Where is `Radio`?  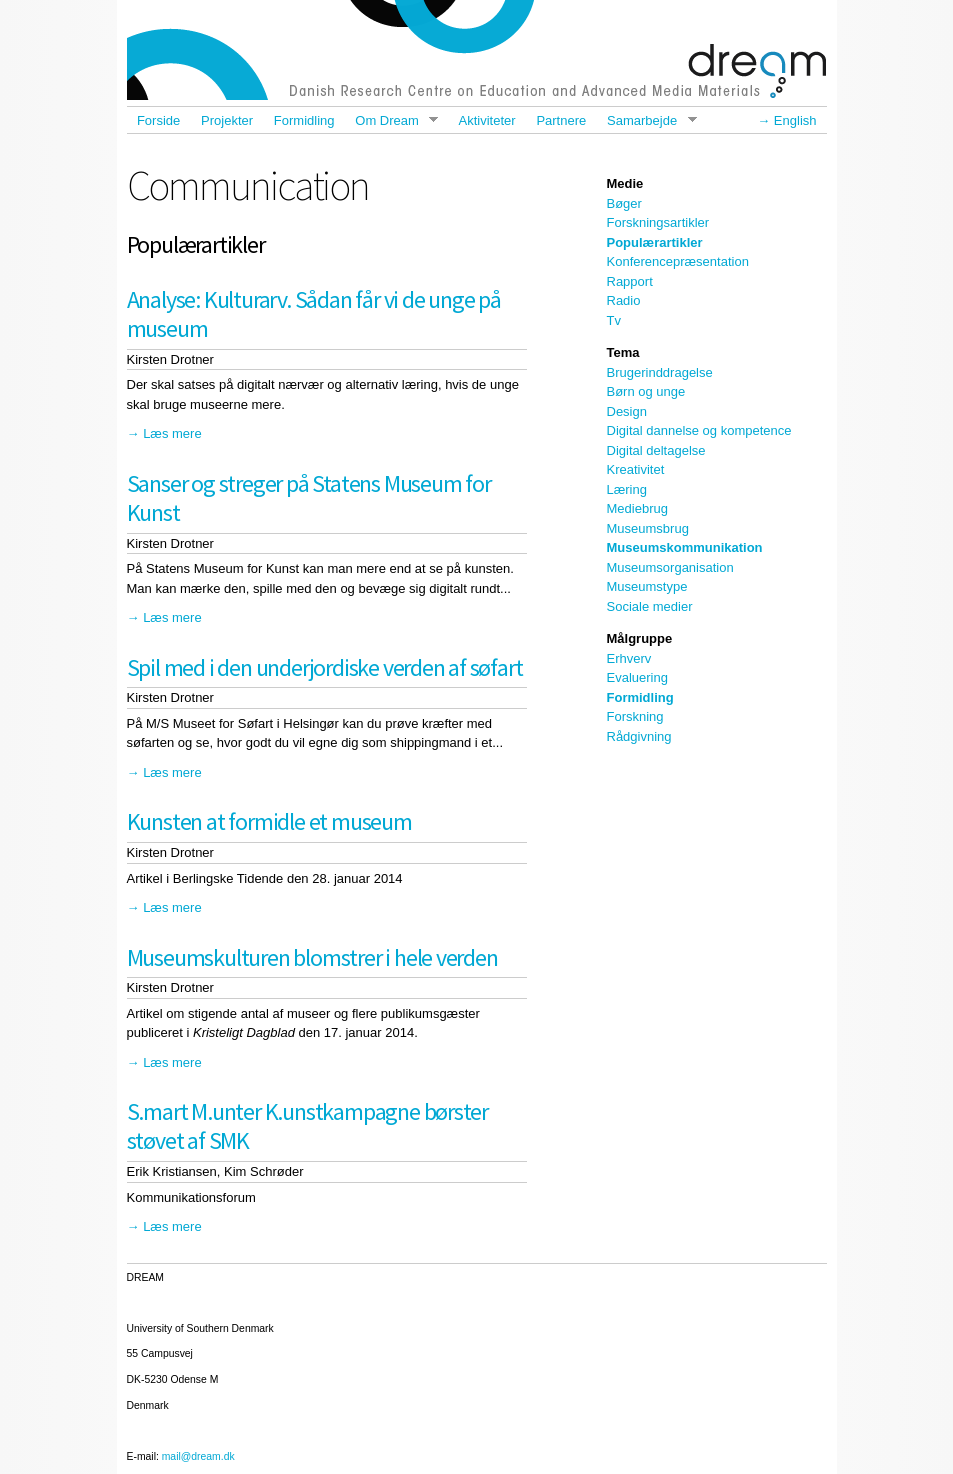 Radio is located at coordinates (624, 300).